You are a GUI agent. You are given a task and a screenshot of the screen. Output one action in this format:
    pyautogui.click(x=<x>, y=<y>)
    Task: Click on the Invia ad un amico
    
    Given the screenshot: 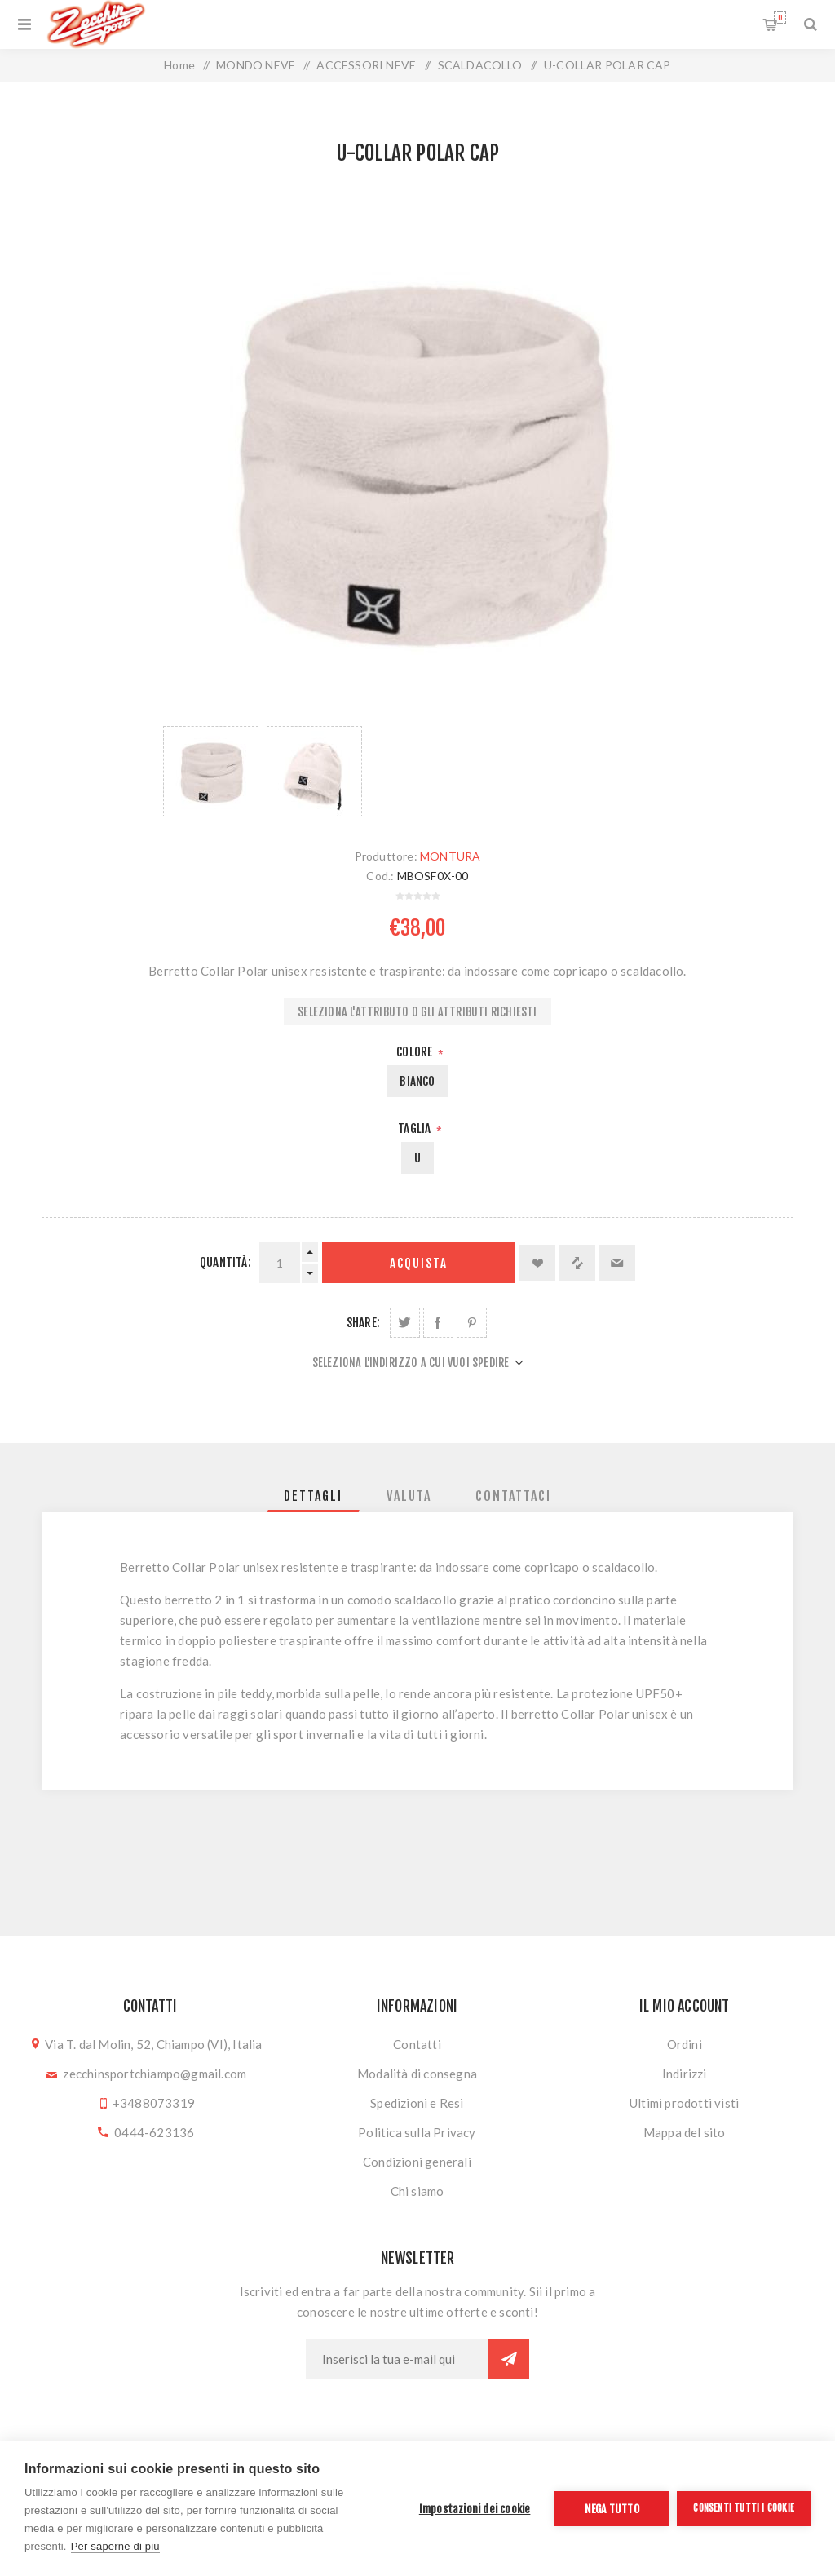 What is the action you would take?
    pyautogui.click(x=617, y=1263)
    